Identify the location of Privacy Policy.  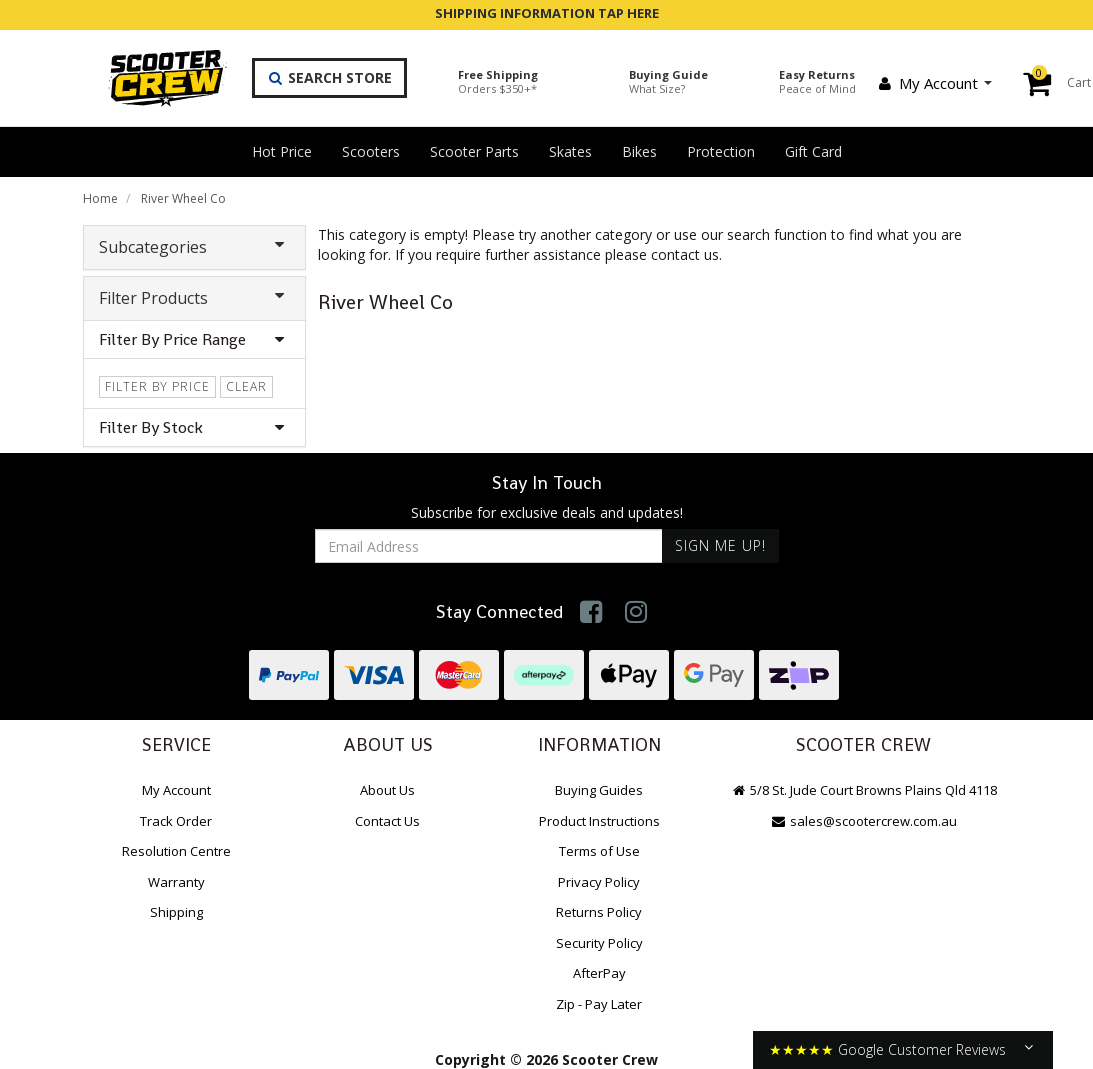
(599, 882).